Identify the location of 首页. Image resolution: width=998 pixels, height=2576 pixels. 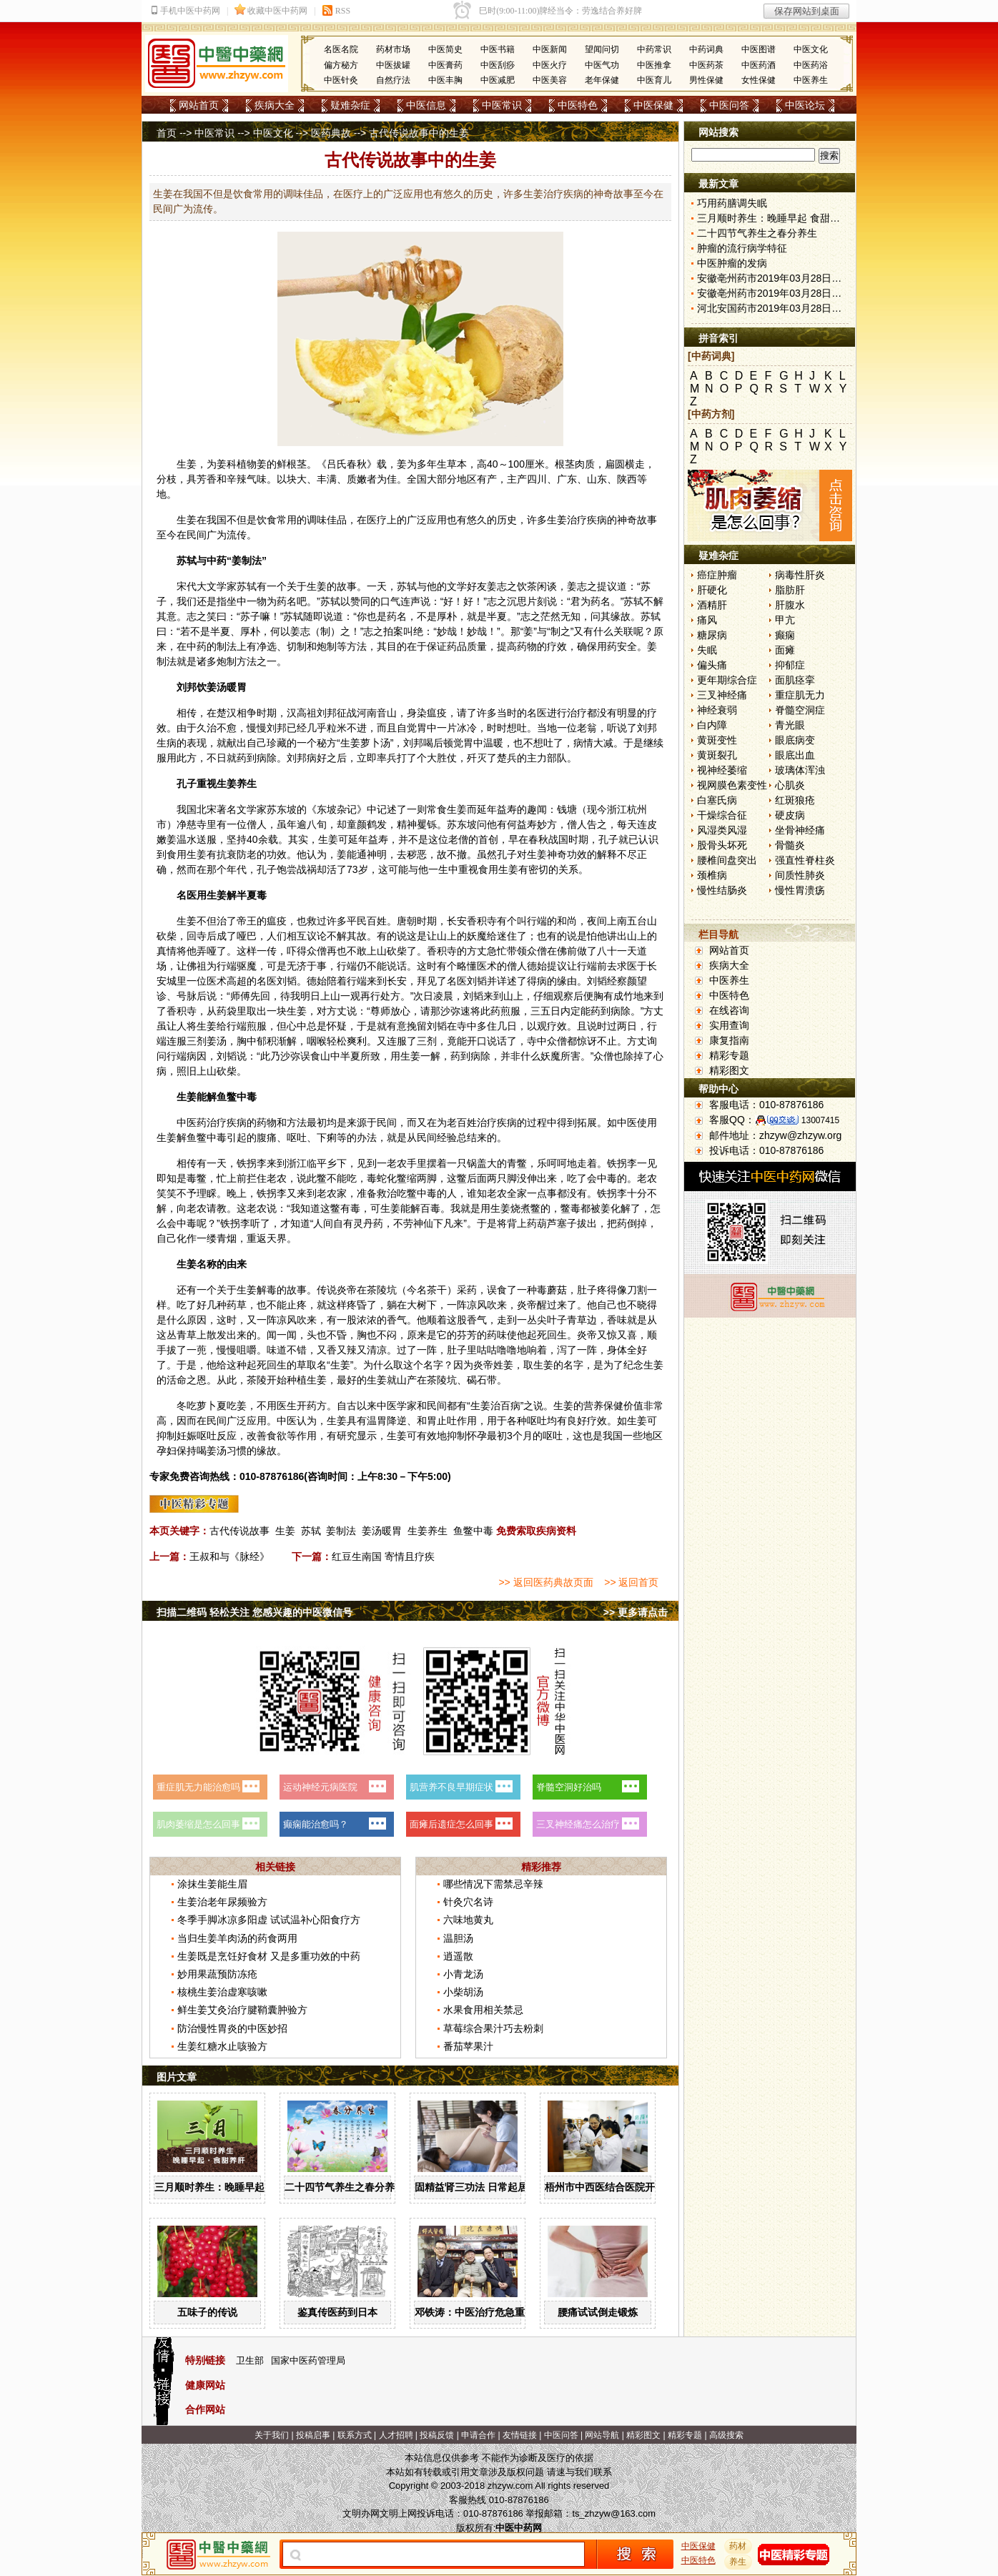
(167, 133).